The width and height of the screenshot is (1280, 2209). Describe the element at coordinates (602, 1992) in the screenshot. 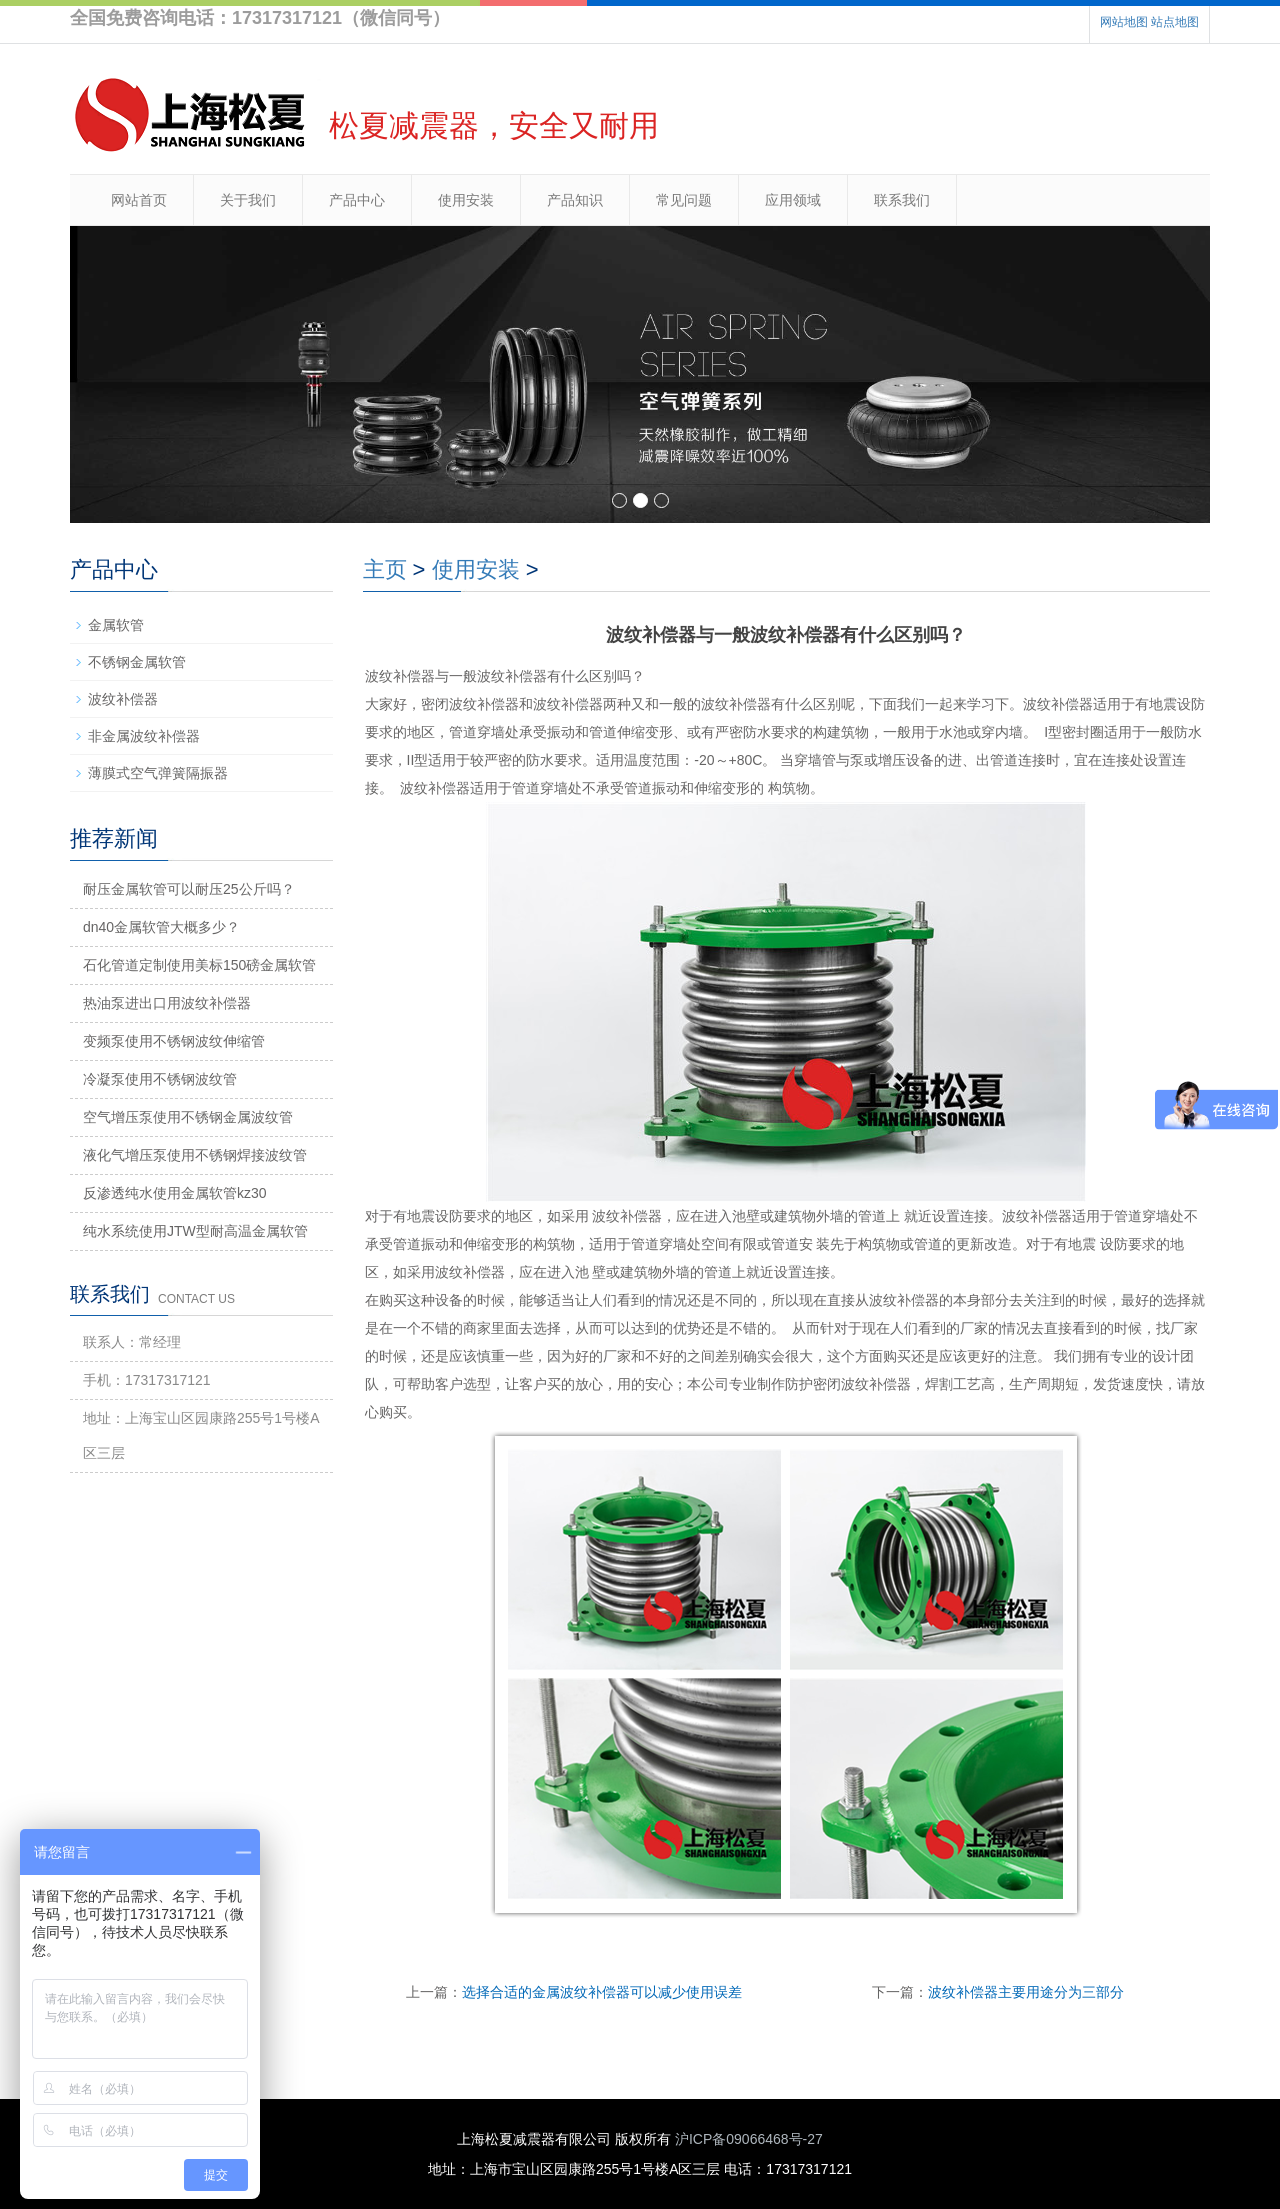

I see `选择合适的金属波纹补偿器可以减少使用误差` at that location.